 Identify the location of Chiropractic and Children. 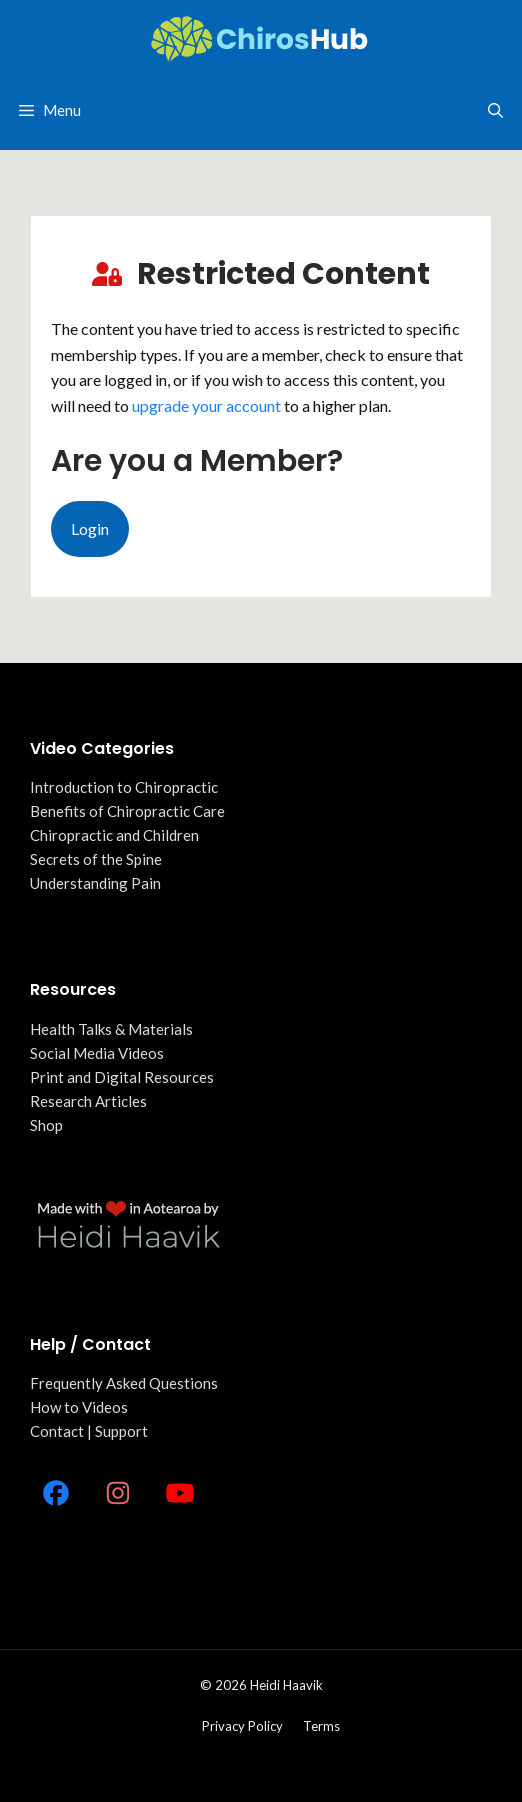
(114, 835).